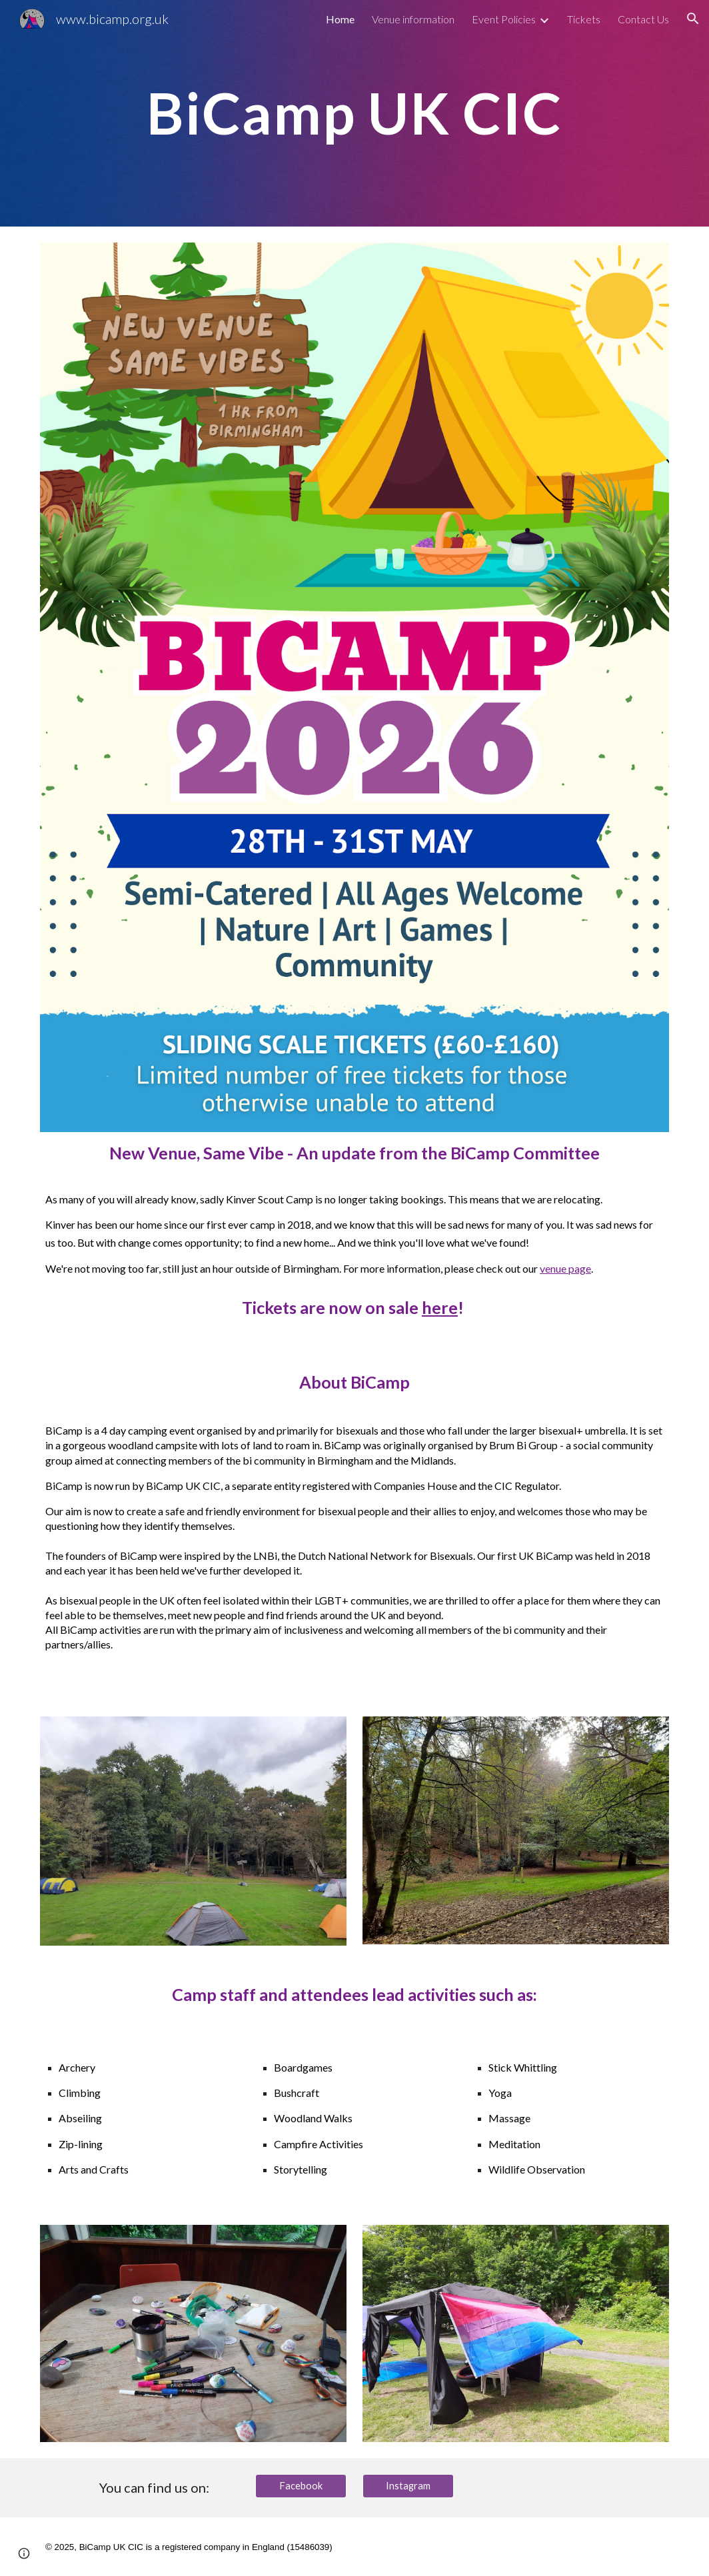 The image size is (709, 2576). Describe the element at coordinates (693, 19) in the screenshot. I see `[button]` at that location.